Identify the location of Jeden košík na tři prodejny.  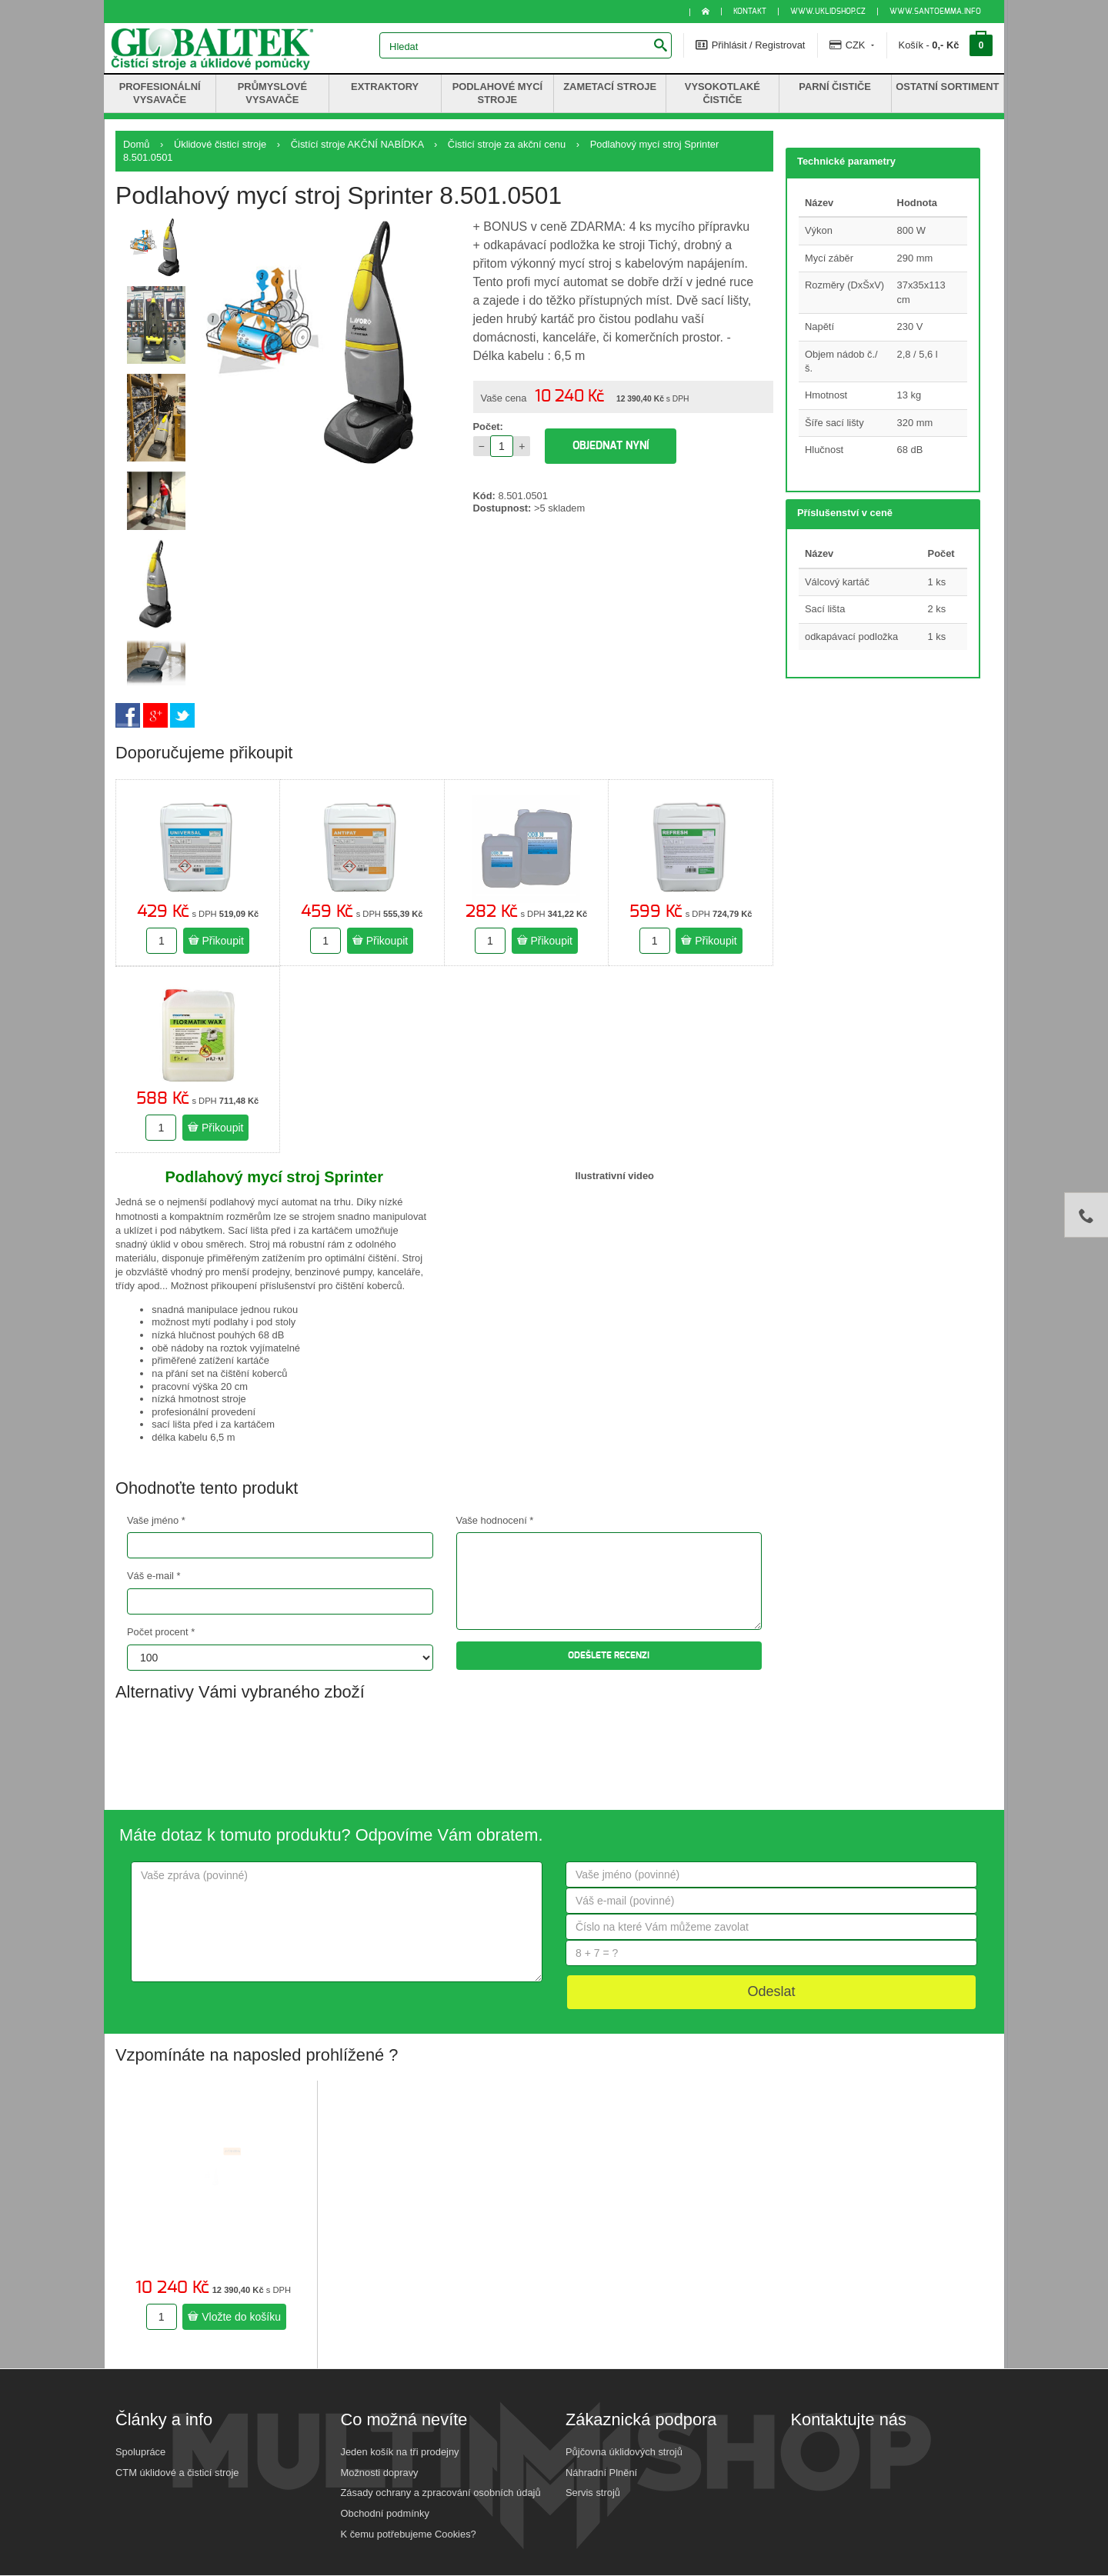
(400, 2452).